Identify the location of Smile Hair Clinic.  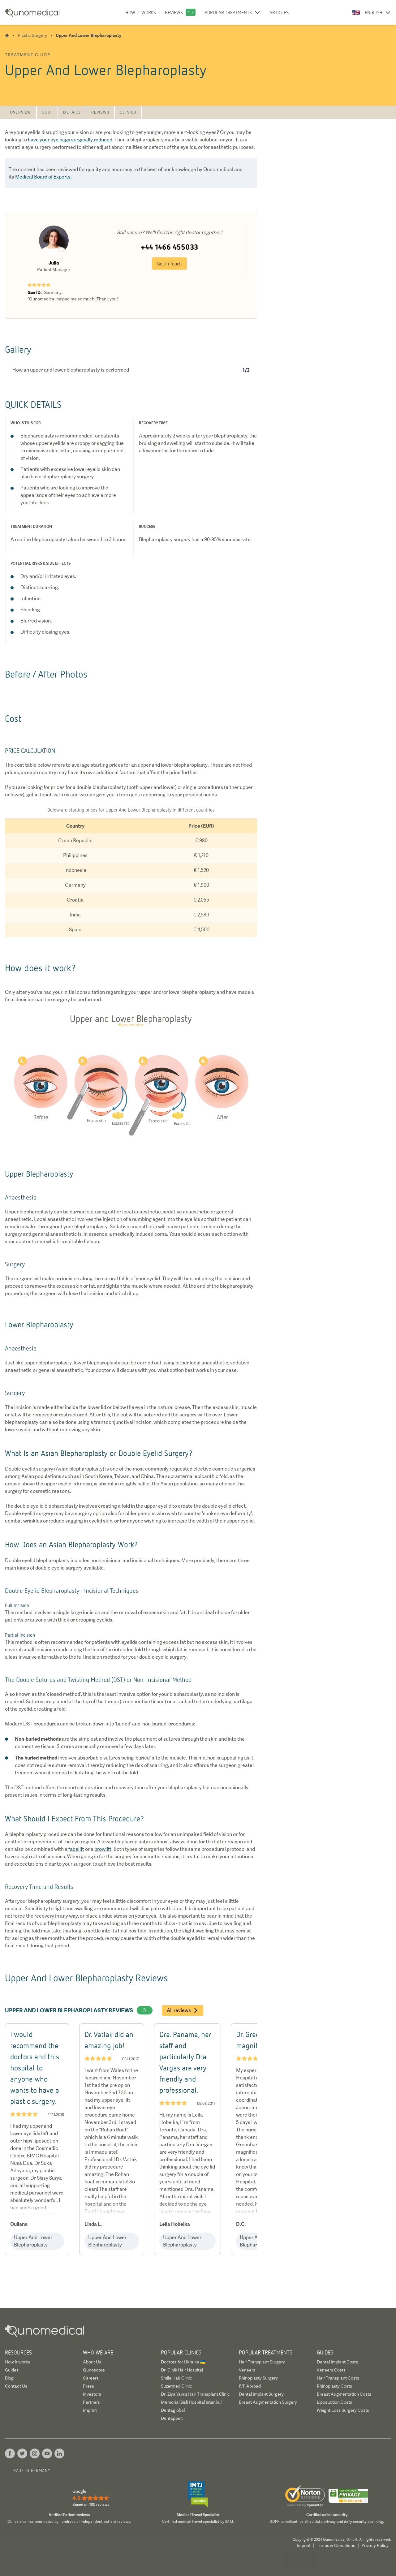
(176, 2378).